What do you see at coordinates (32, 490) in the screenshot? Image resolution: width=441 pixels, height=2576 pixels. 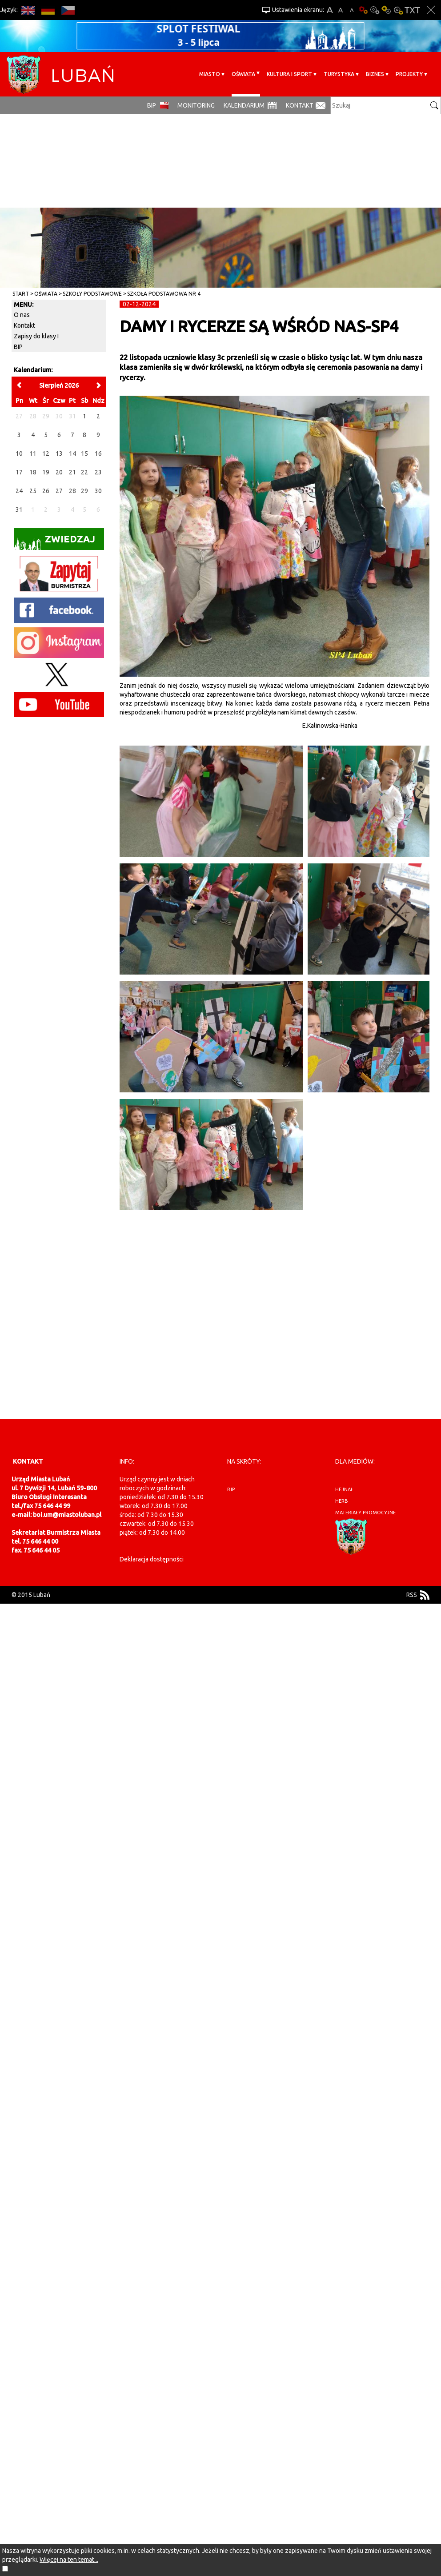 I see `25` at bounding box center [32, 490].